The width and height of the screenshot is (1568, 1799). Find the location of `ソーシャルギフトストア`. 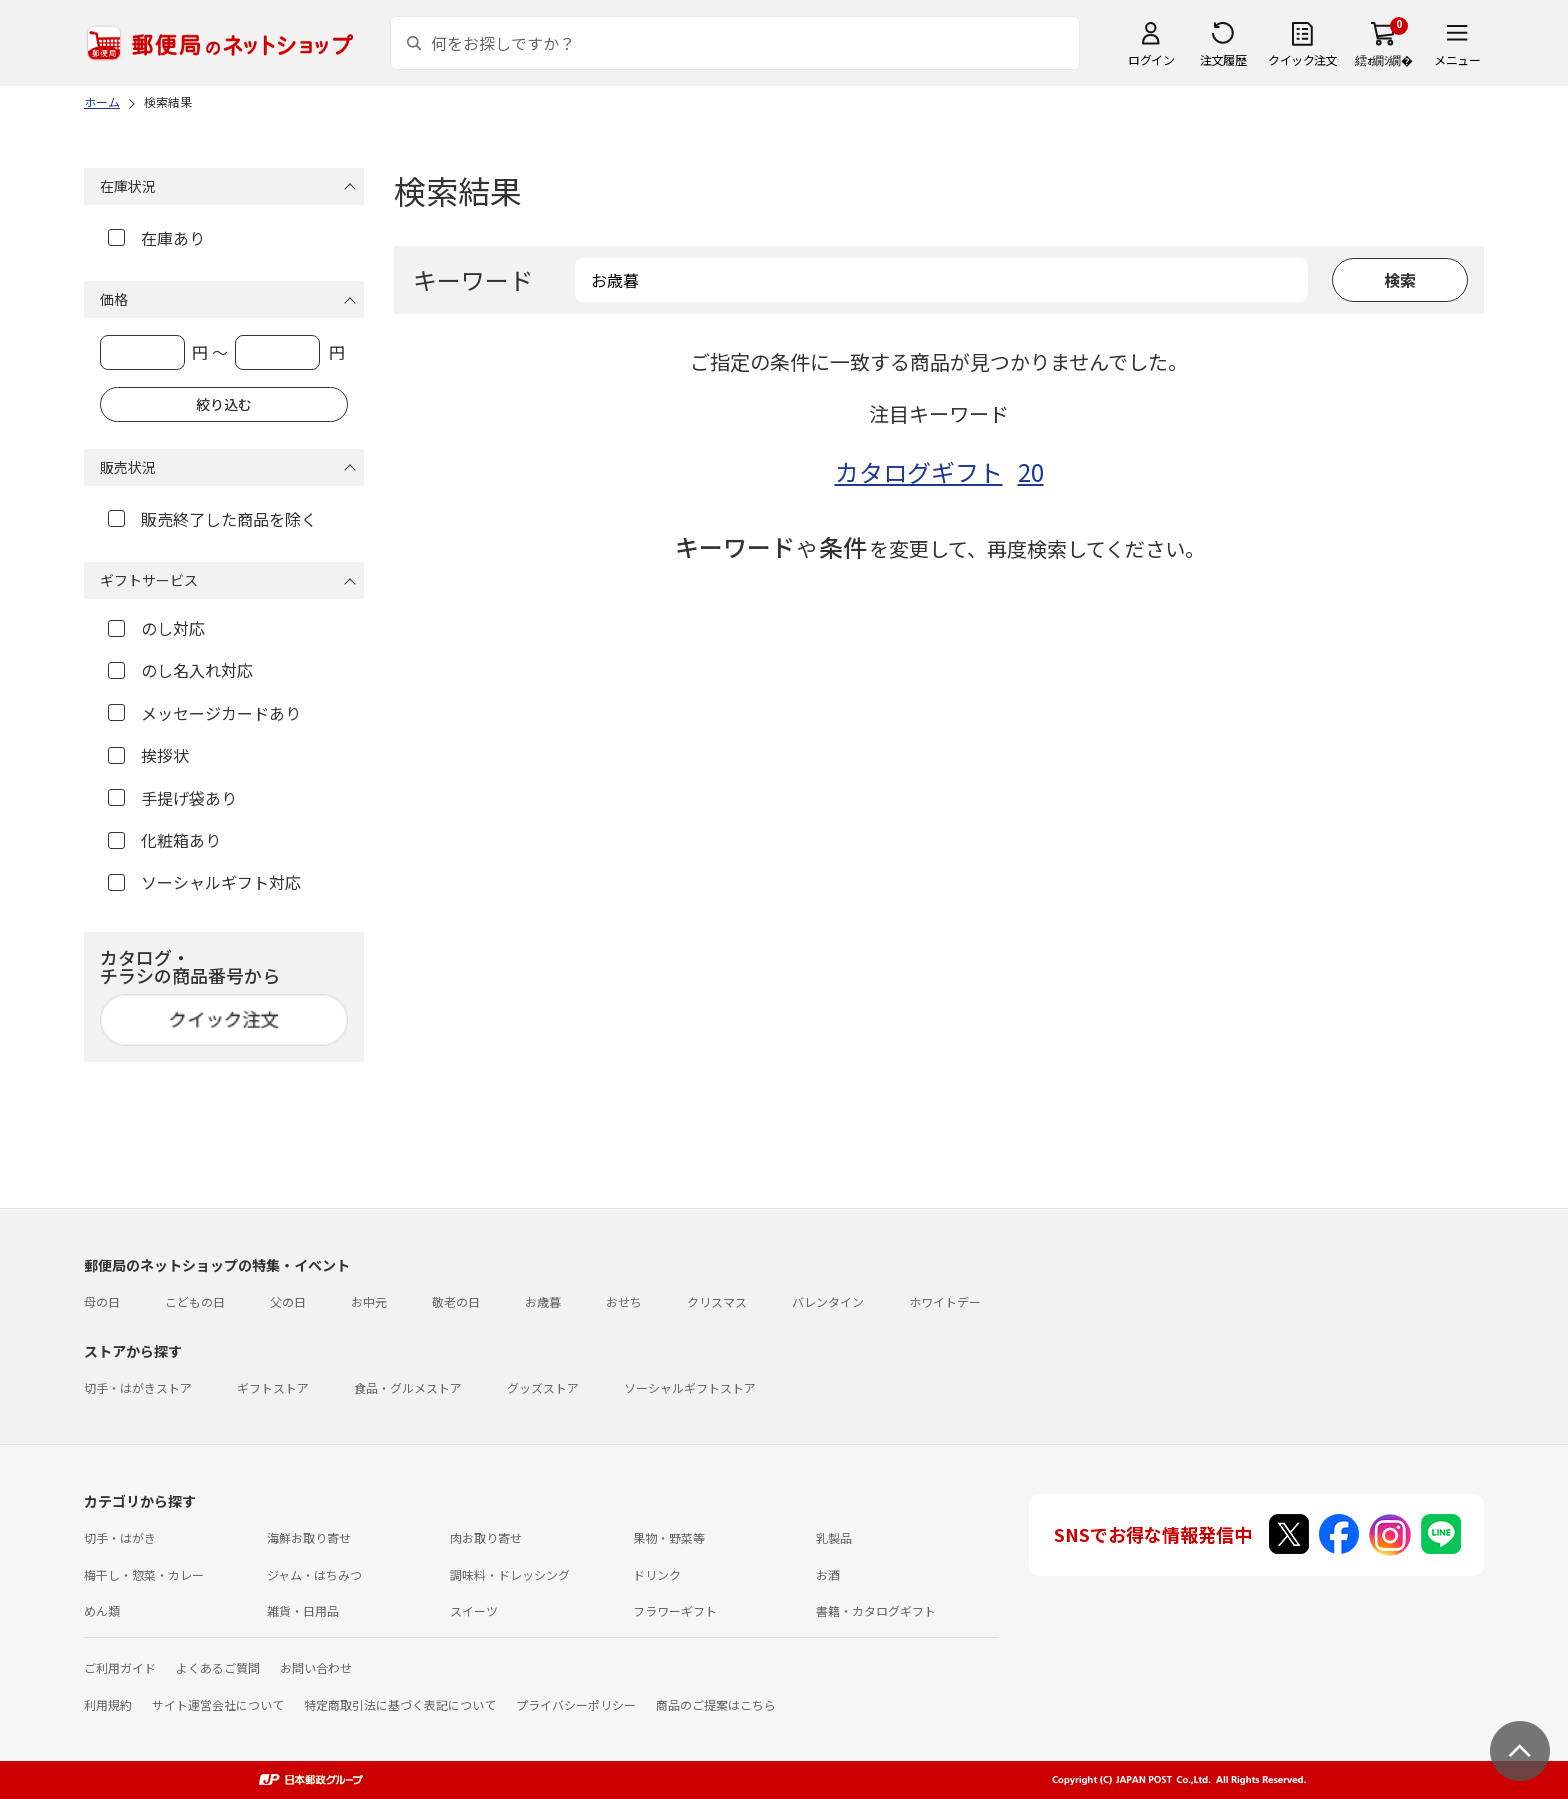

ソーシャルギフトストア is located at coordinates (690, 1387).